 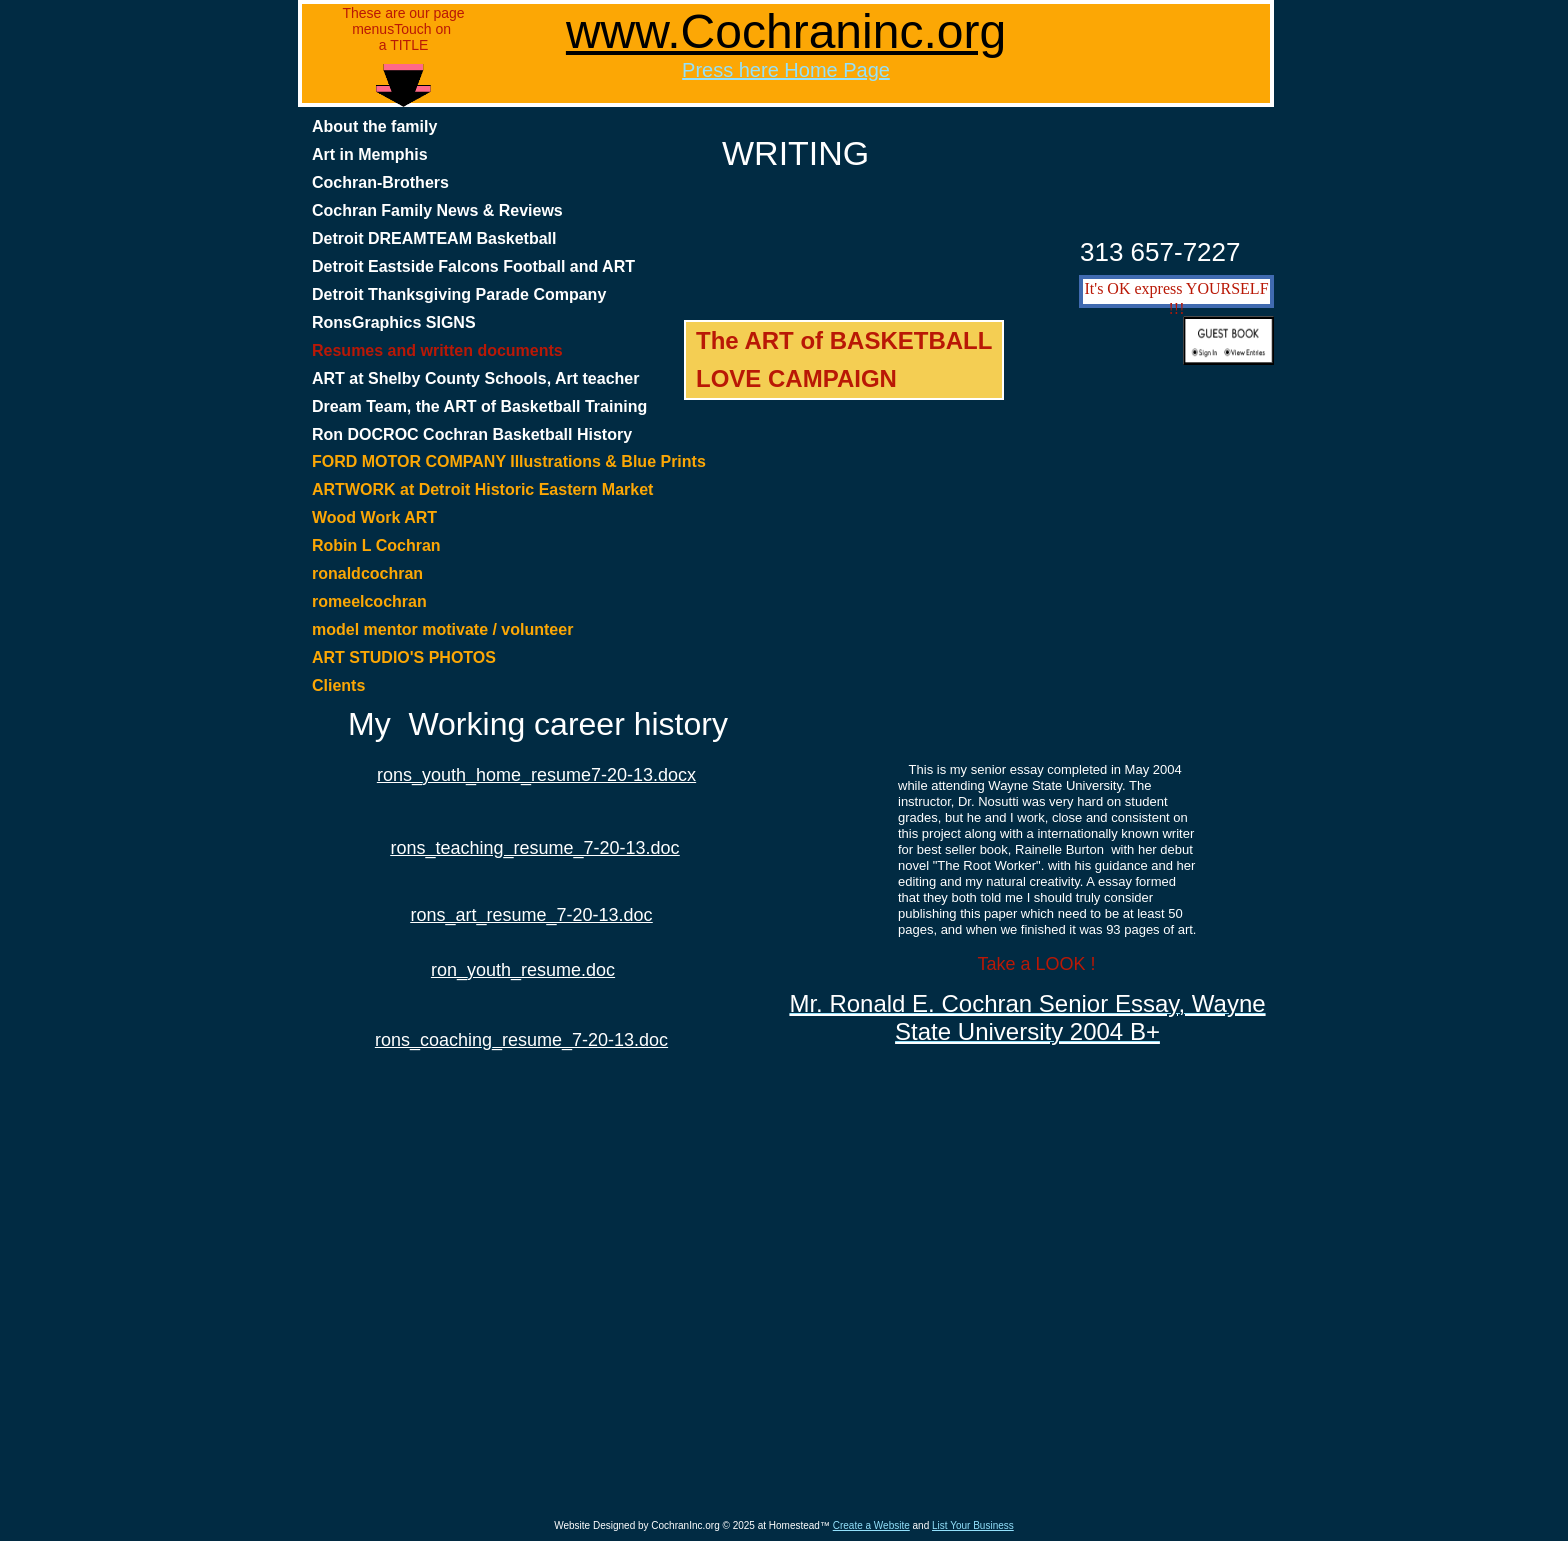 I want to click on Press here Home Page, so click(x=786, y=70).